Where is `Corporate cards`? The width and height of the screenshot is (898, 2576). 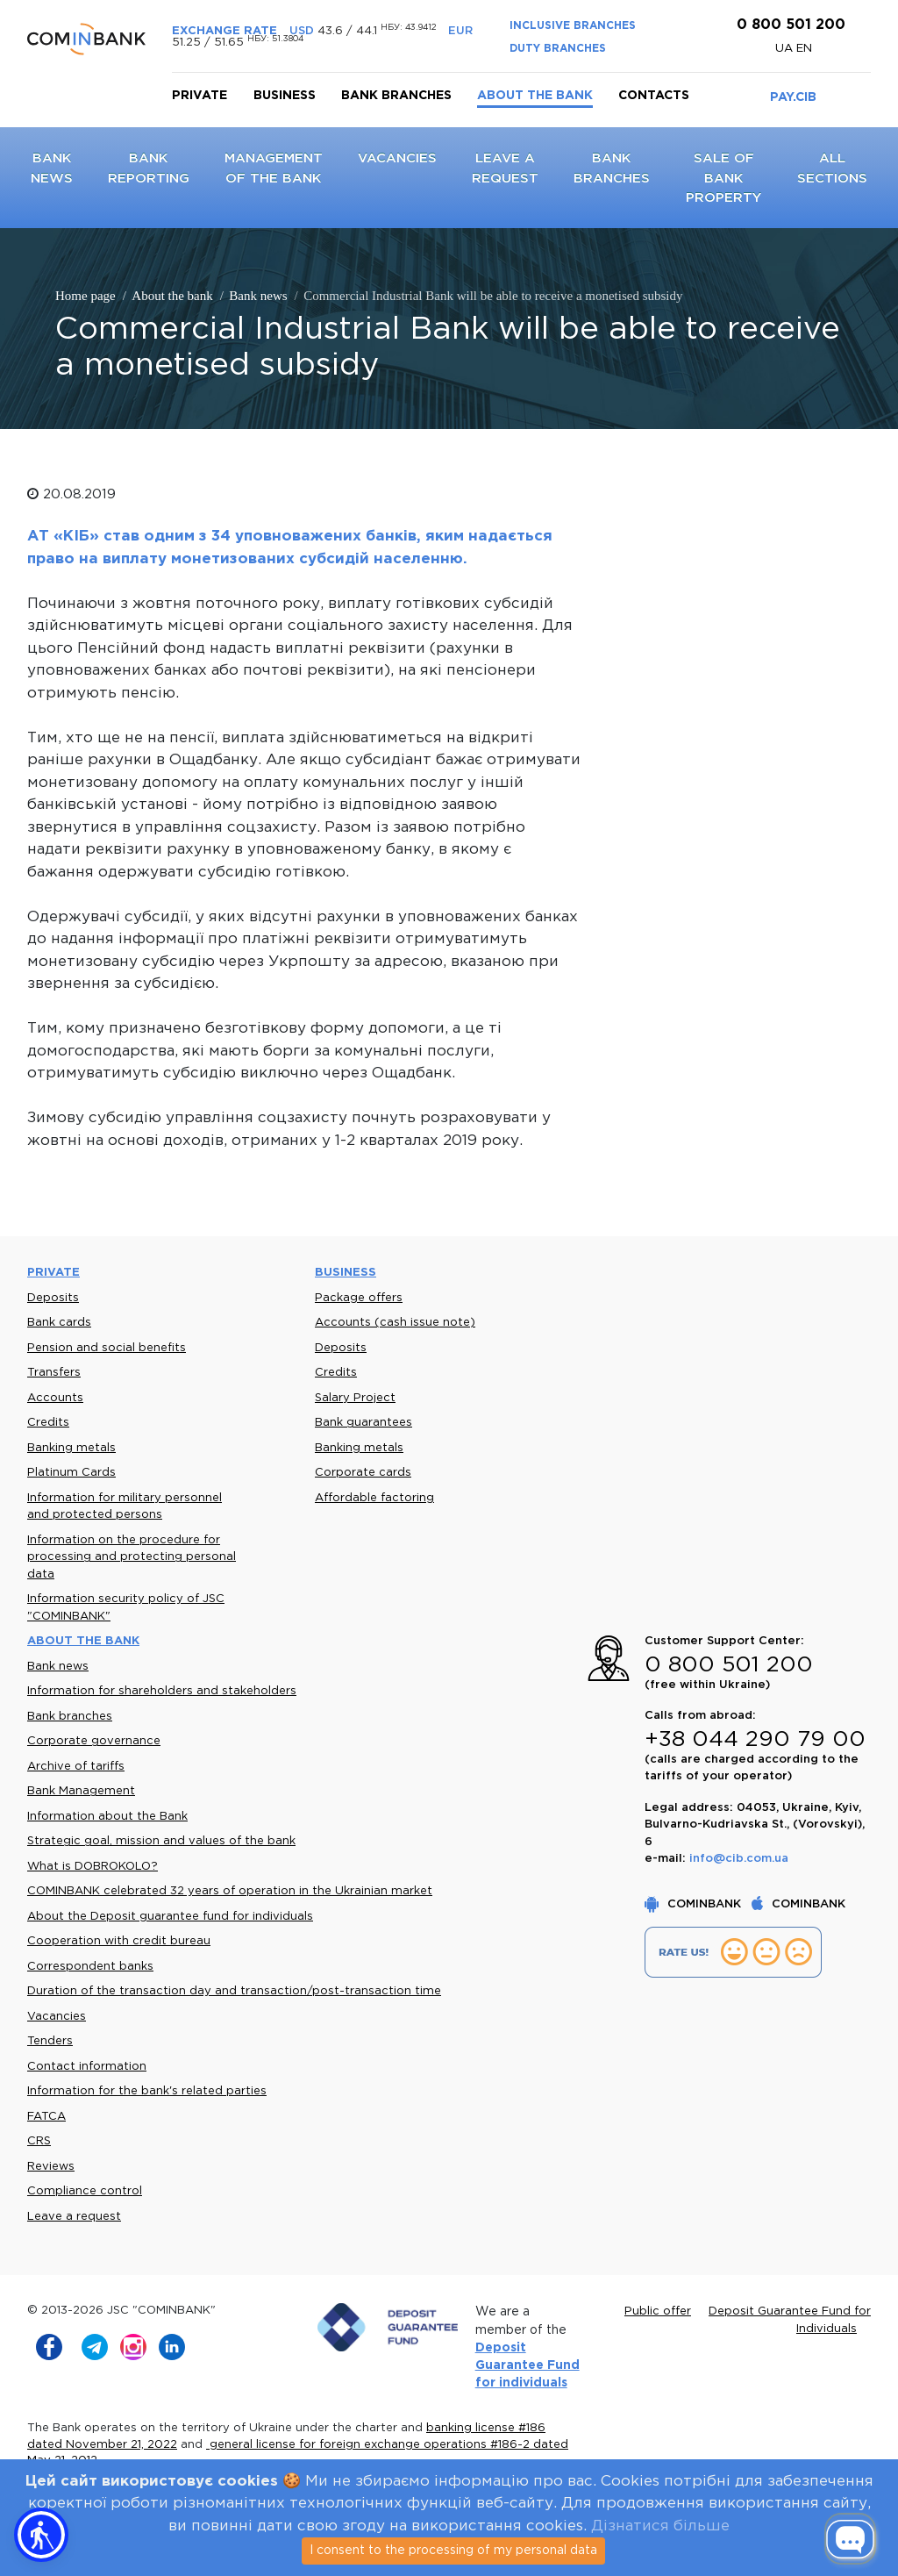
Corporate cards is located at coordinates (363, 1473).